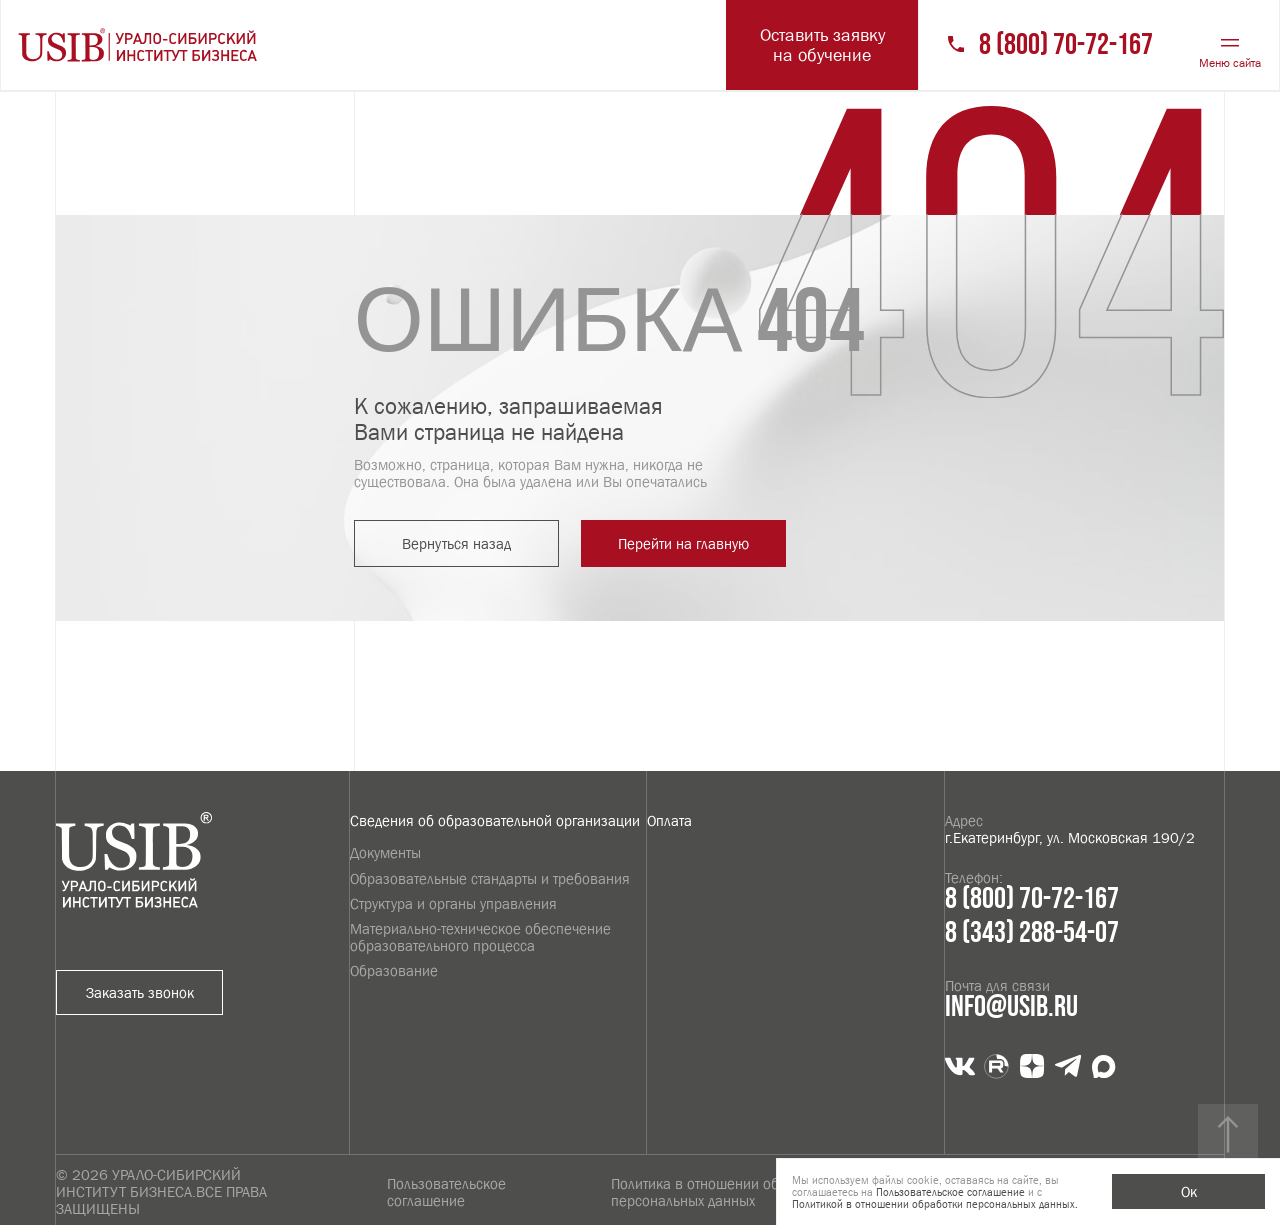 Image resolution: width=1280 pixels, height=1225 pixels. What do you see at coordinates (683, 543) in the screenshot?
I see `Перейти на главную` at bounding box center [683, 543].